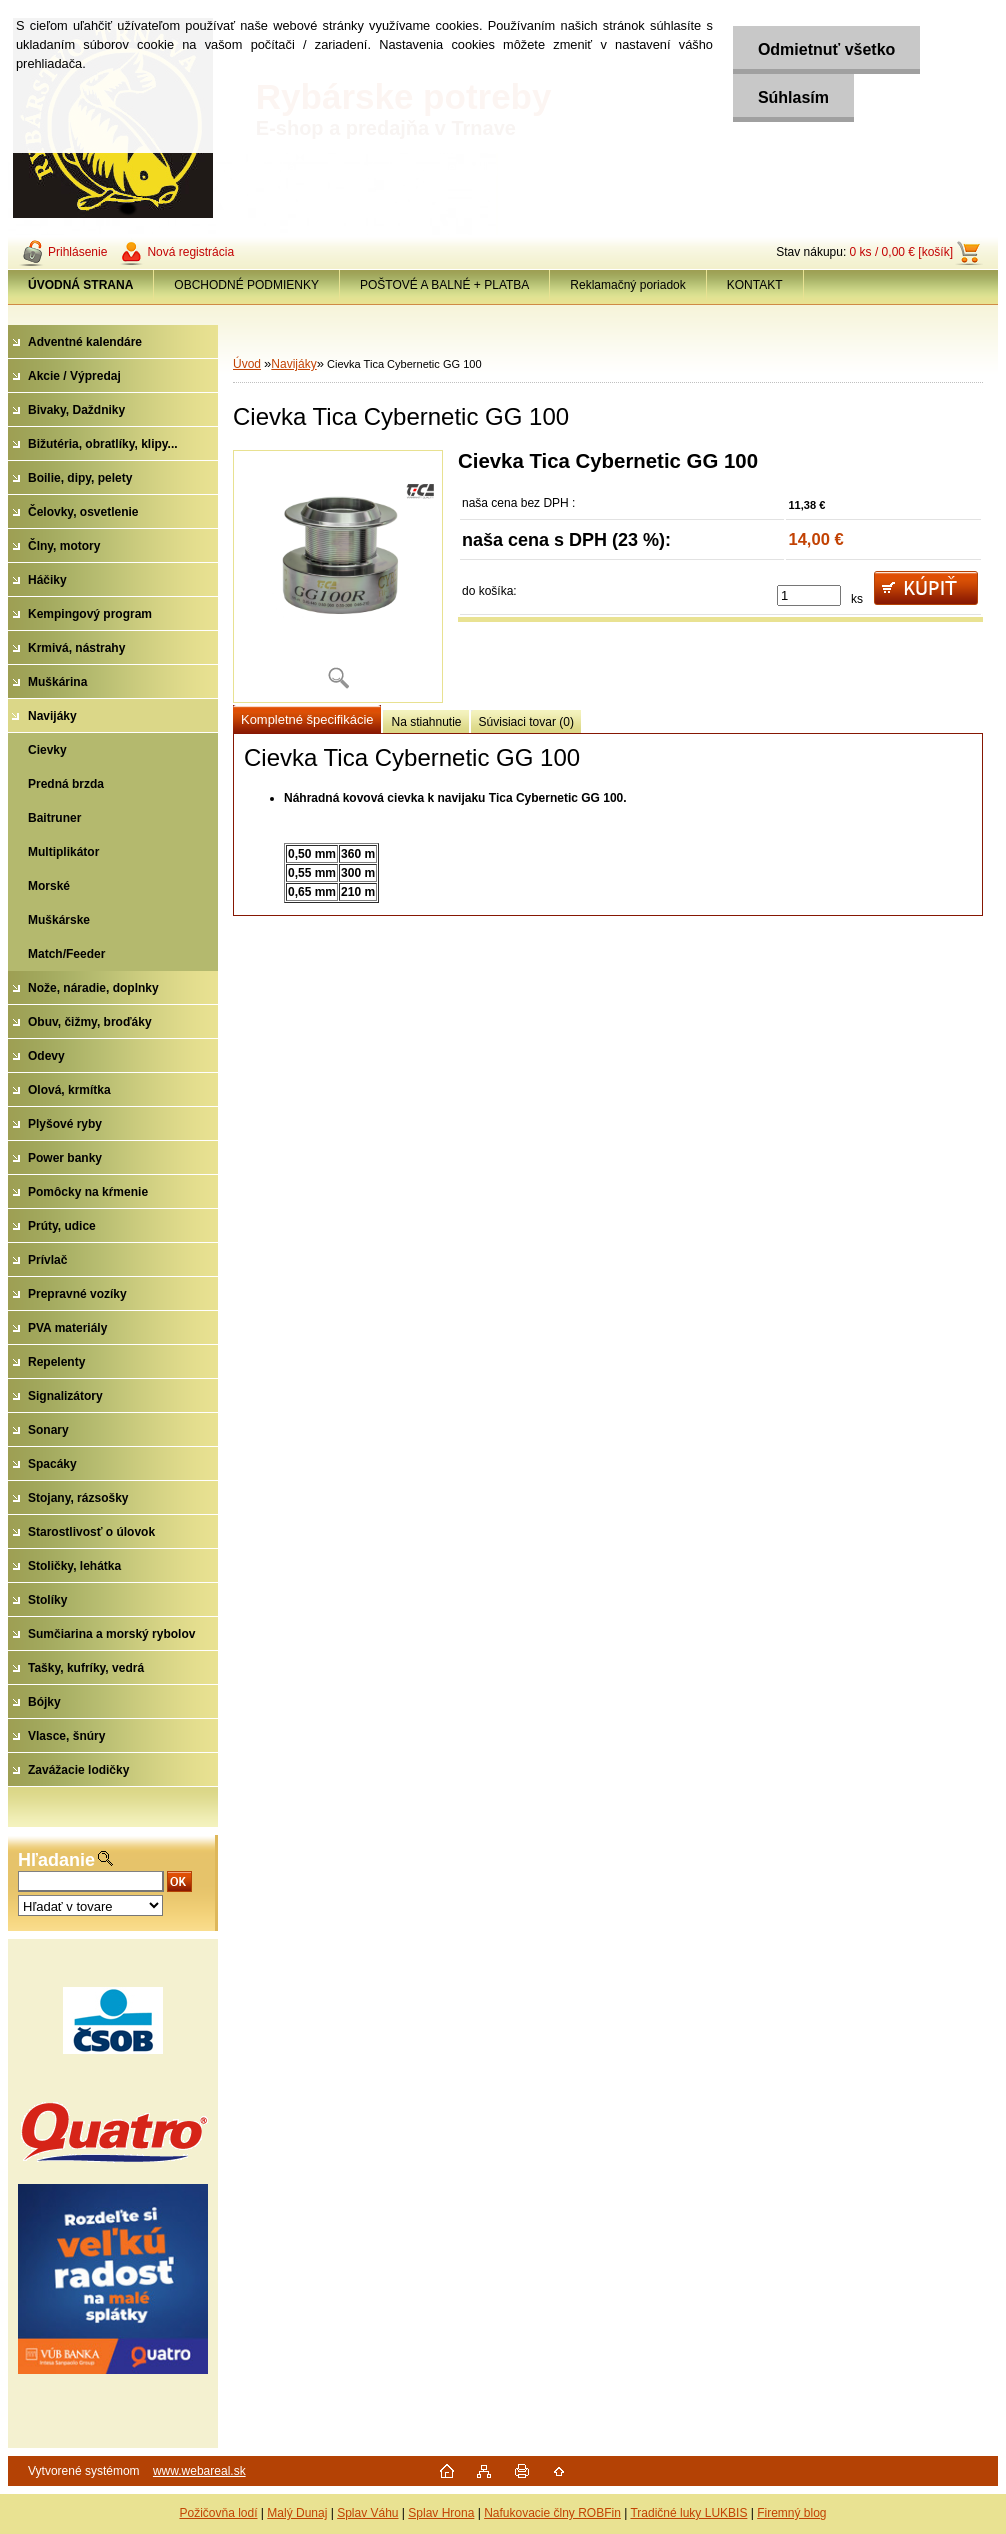  Describe the element at coordinates (81, 285) in the screenshot. I see `[Homepage]` at that location.